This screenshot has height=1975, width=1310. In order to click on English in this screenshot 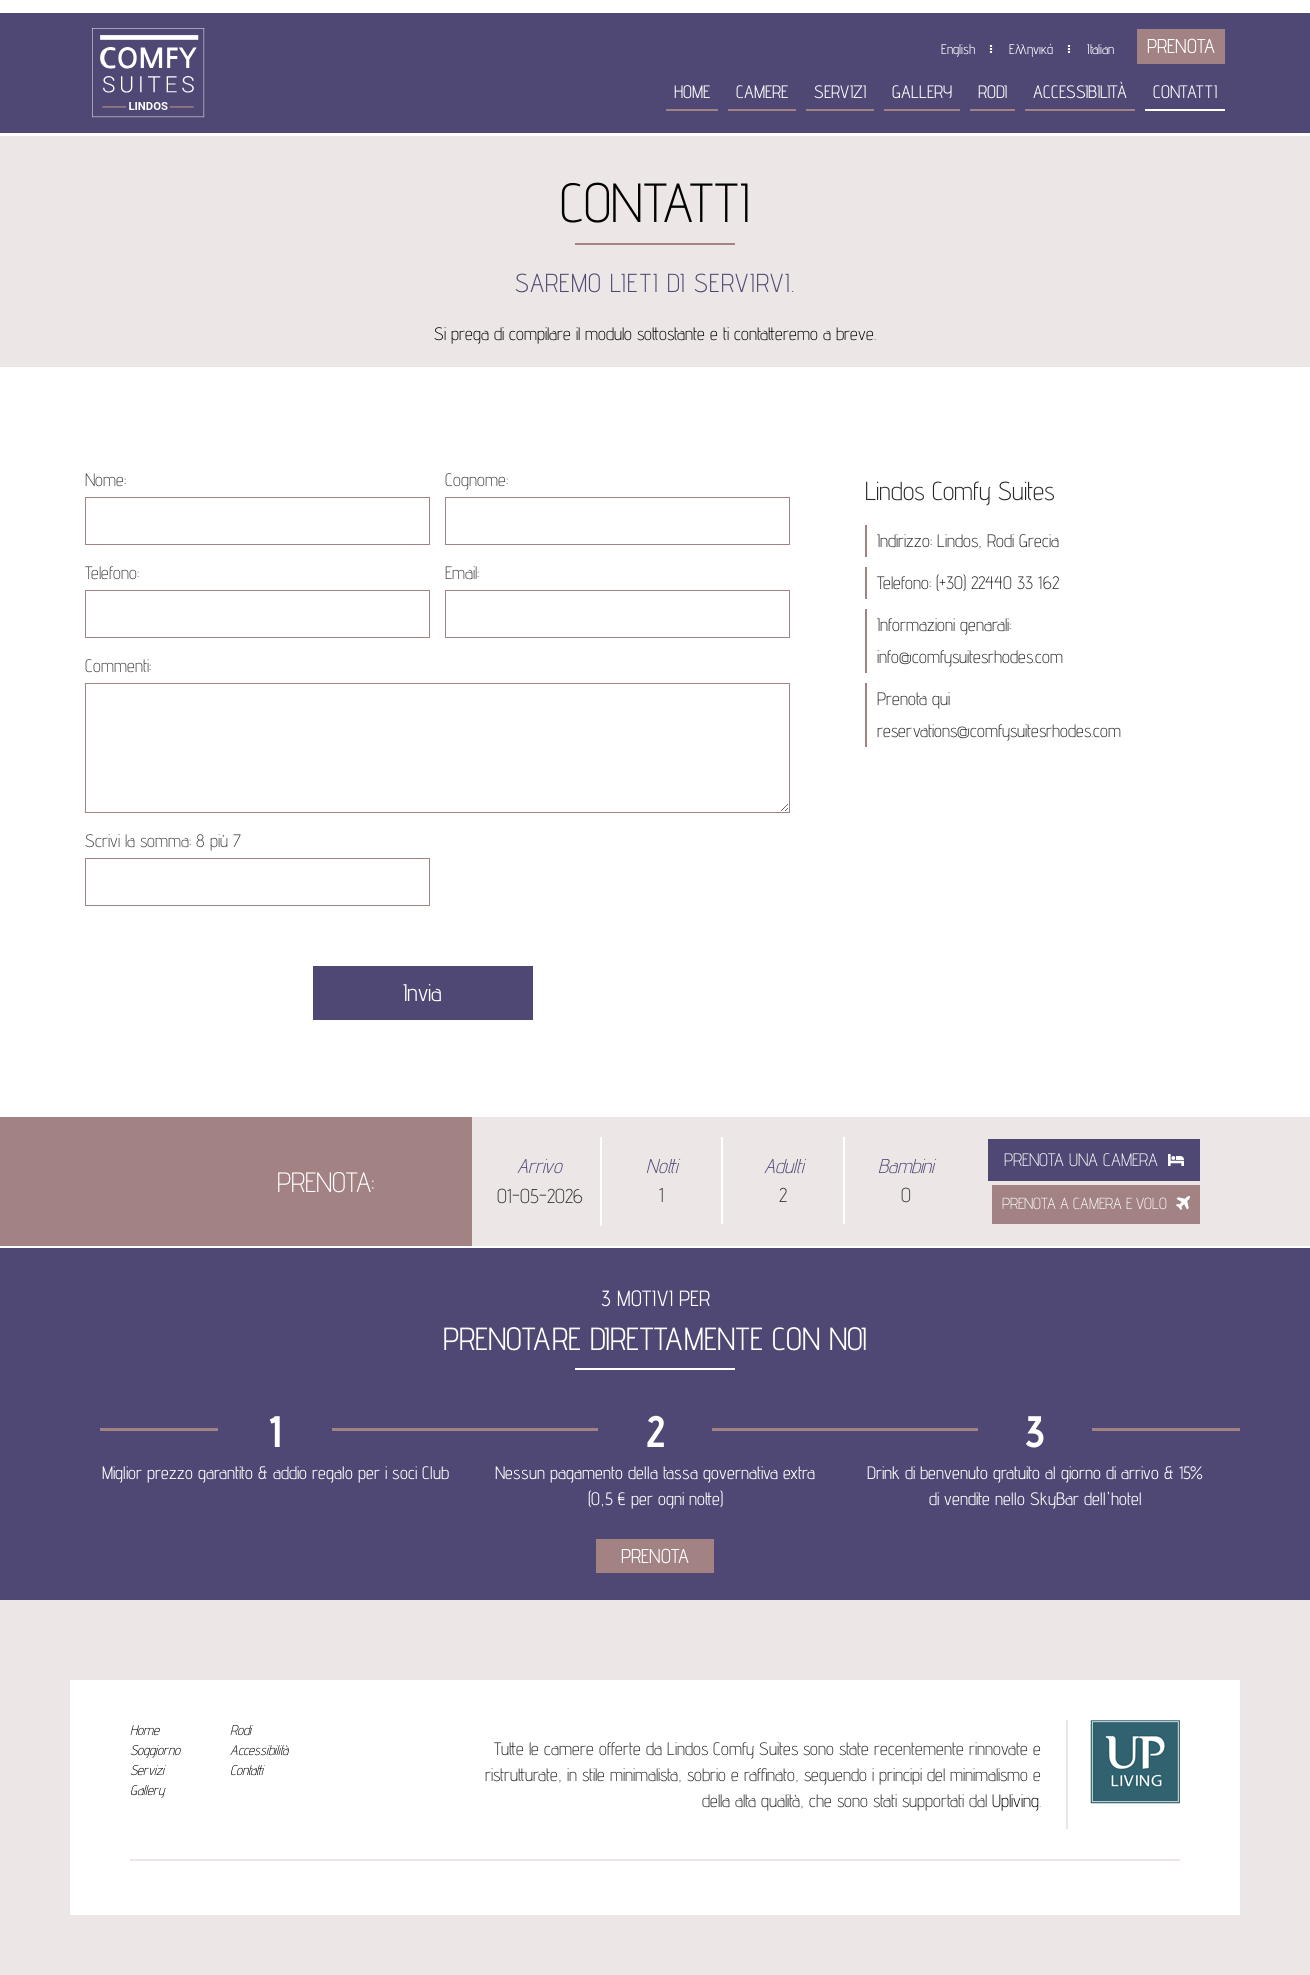, I will do `click(958, 49)`.